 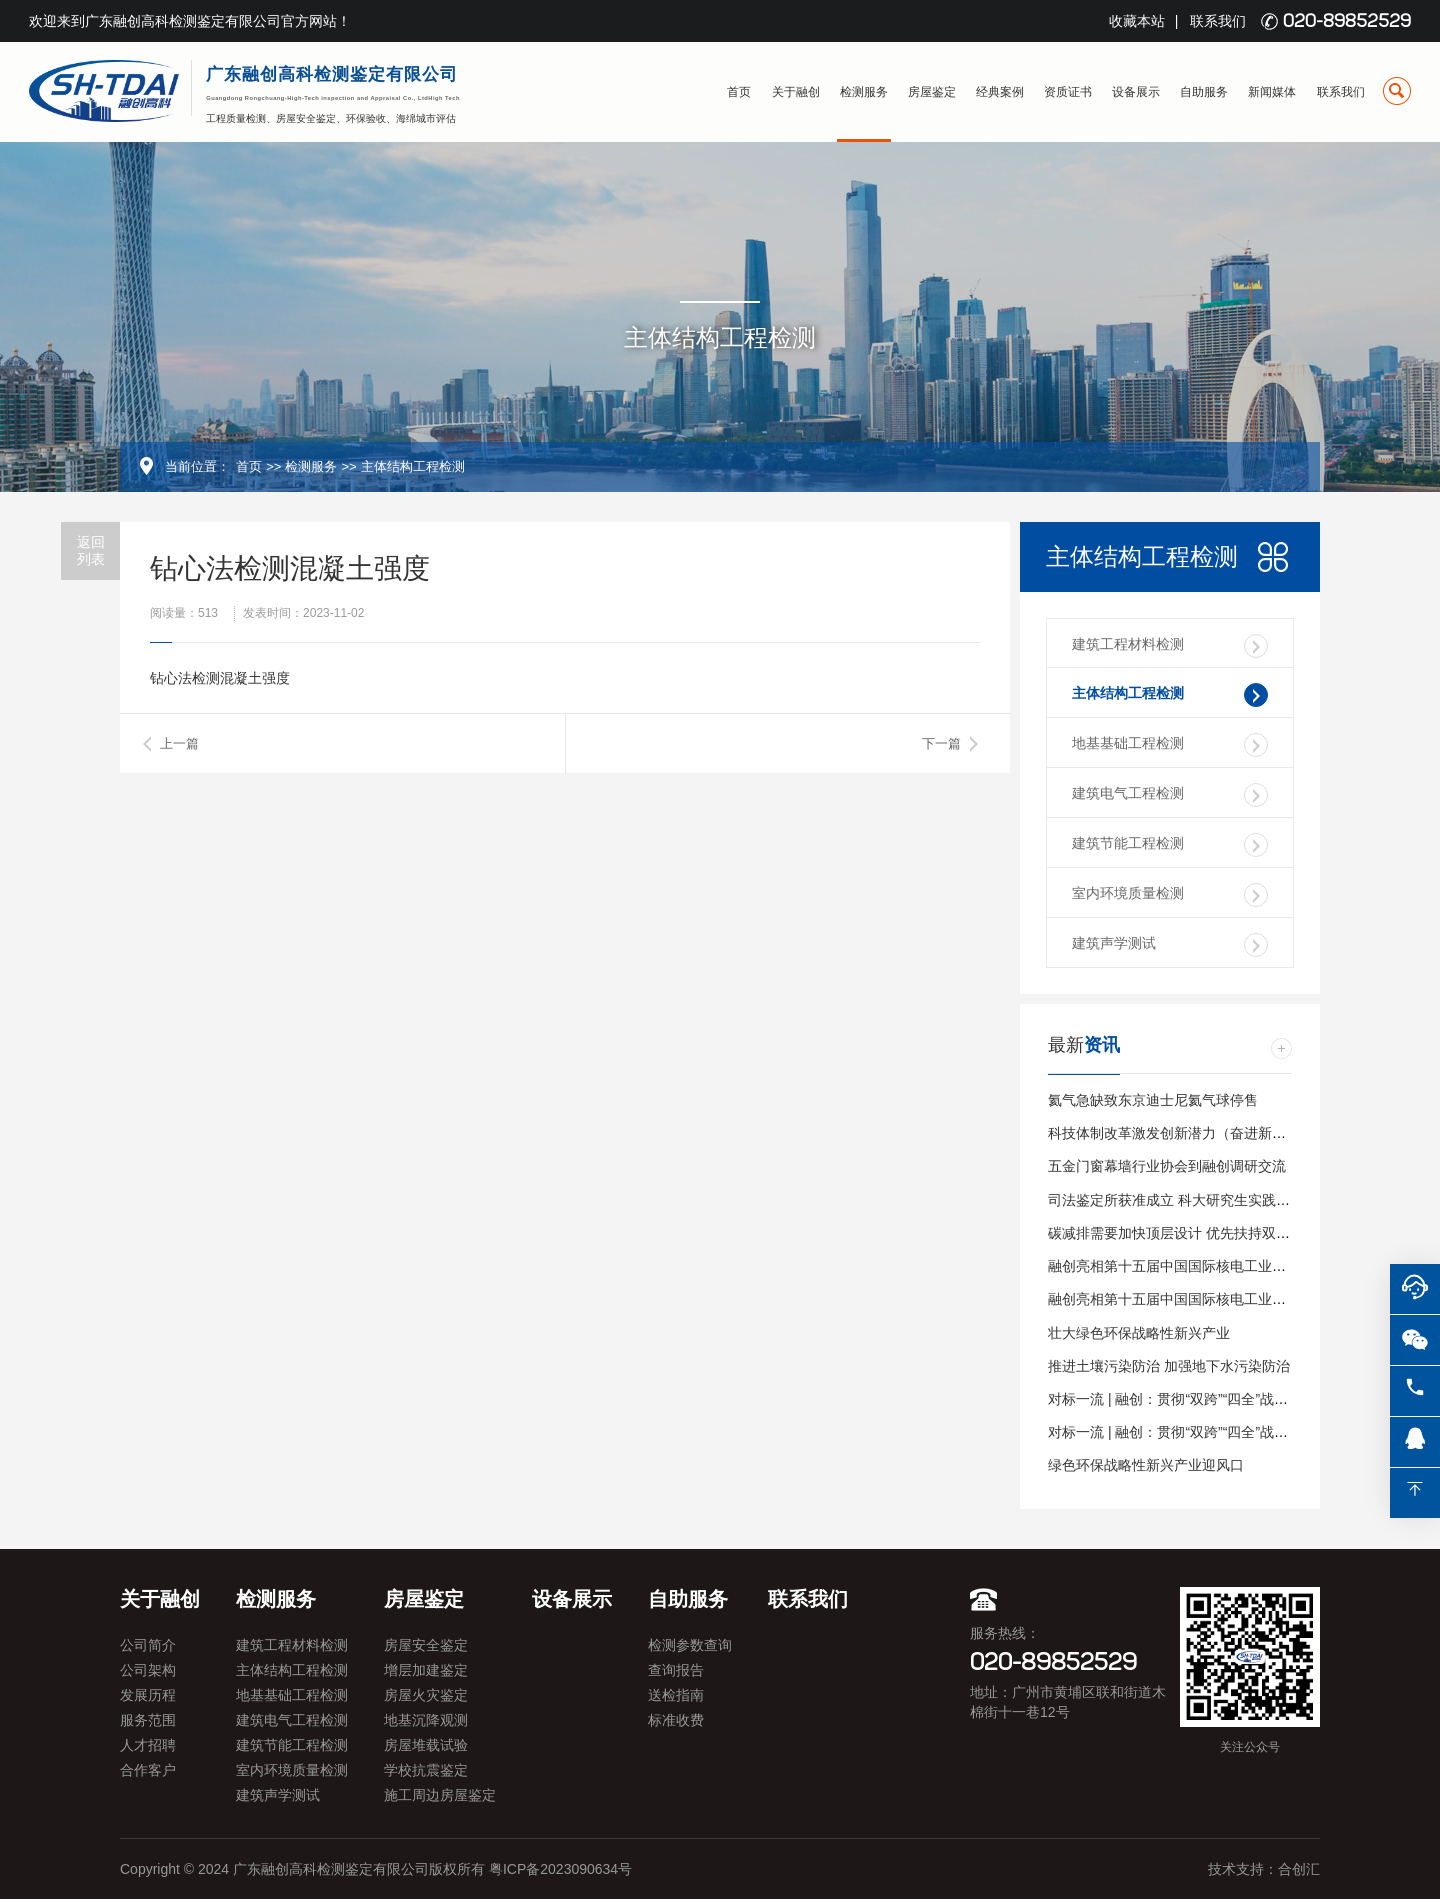 What do you see at coordinates (179, 743) in the screenshot?
I see `上一篇` at bounding box center [179, 743].